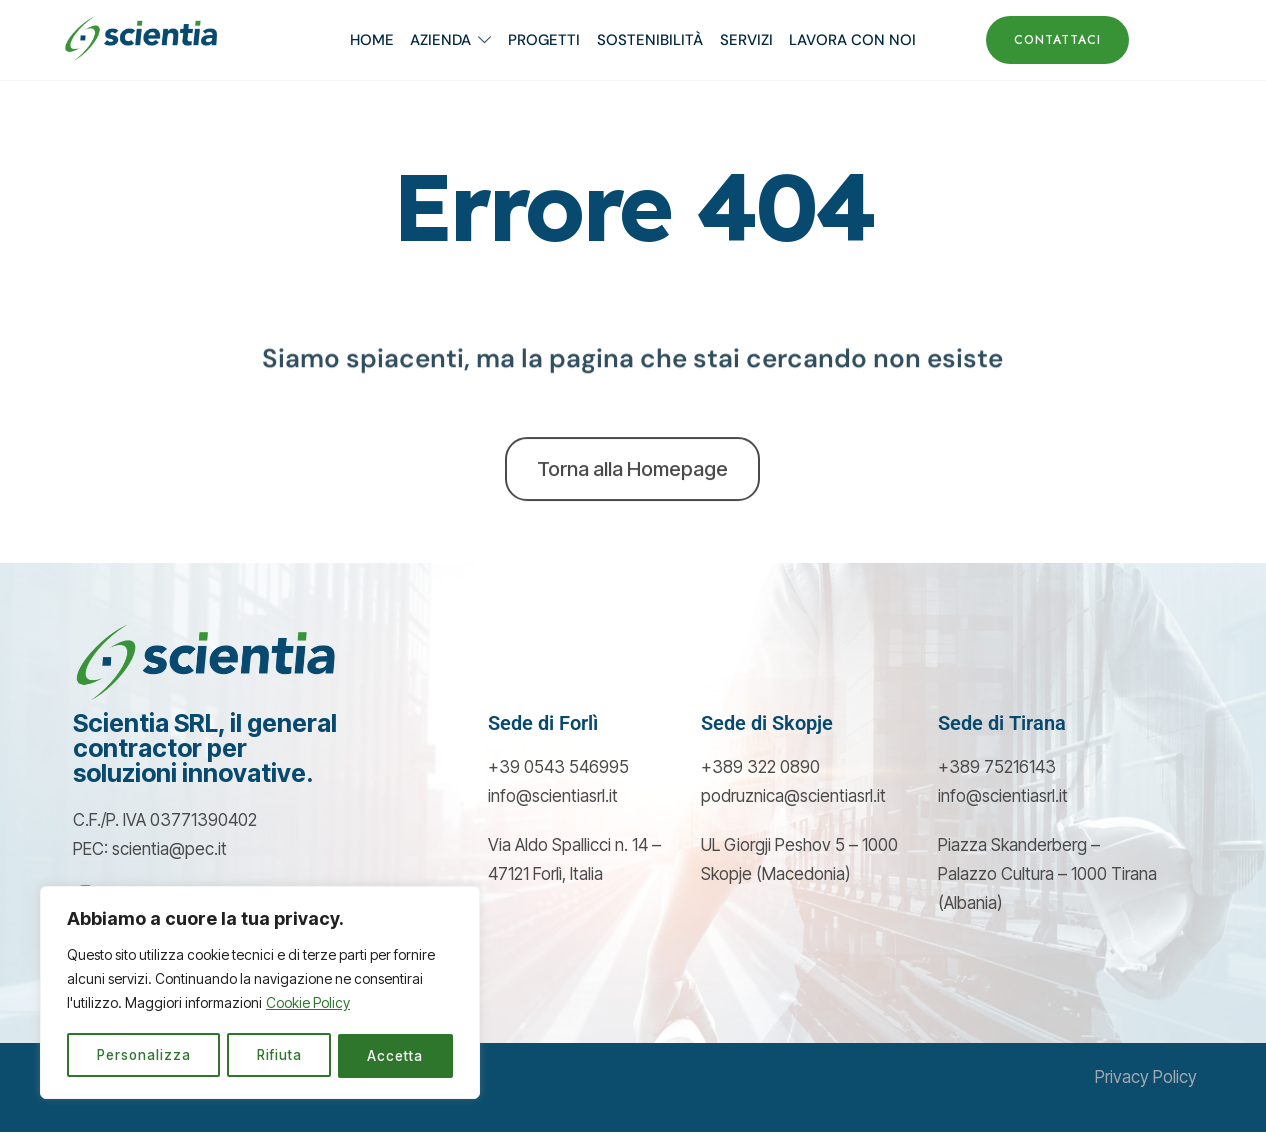 This screenshot has height=1139, width=1266. What do you see at coordinates (308, 1005) in the screenshot?
I see `Cookie Policy` at bounding box center [308, 1005].